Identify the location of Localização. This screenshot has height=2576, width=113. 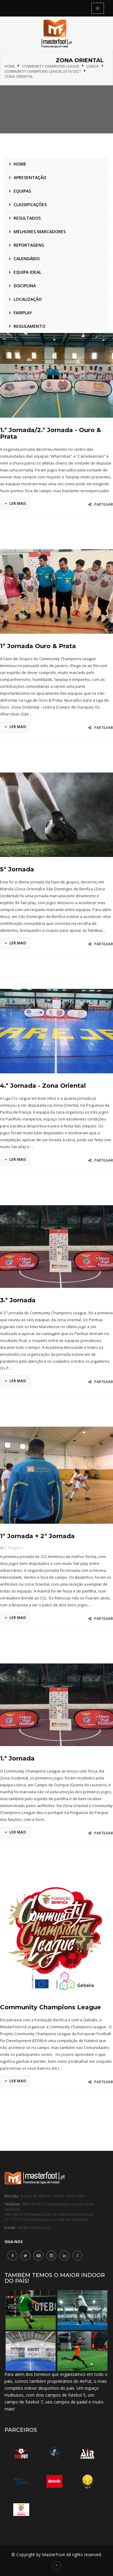
(28, 299).